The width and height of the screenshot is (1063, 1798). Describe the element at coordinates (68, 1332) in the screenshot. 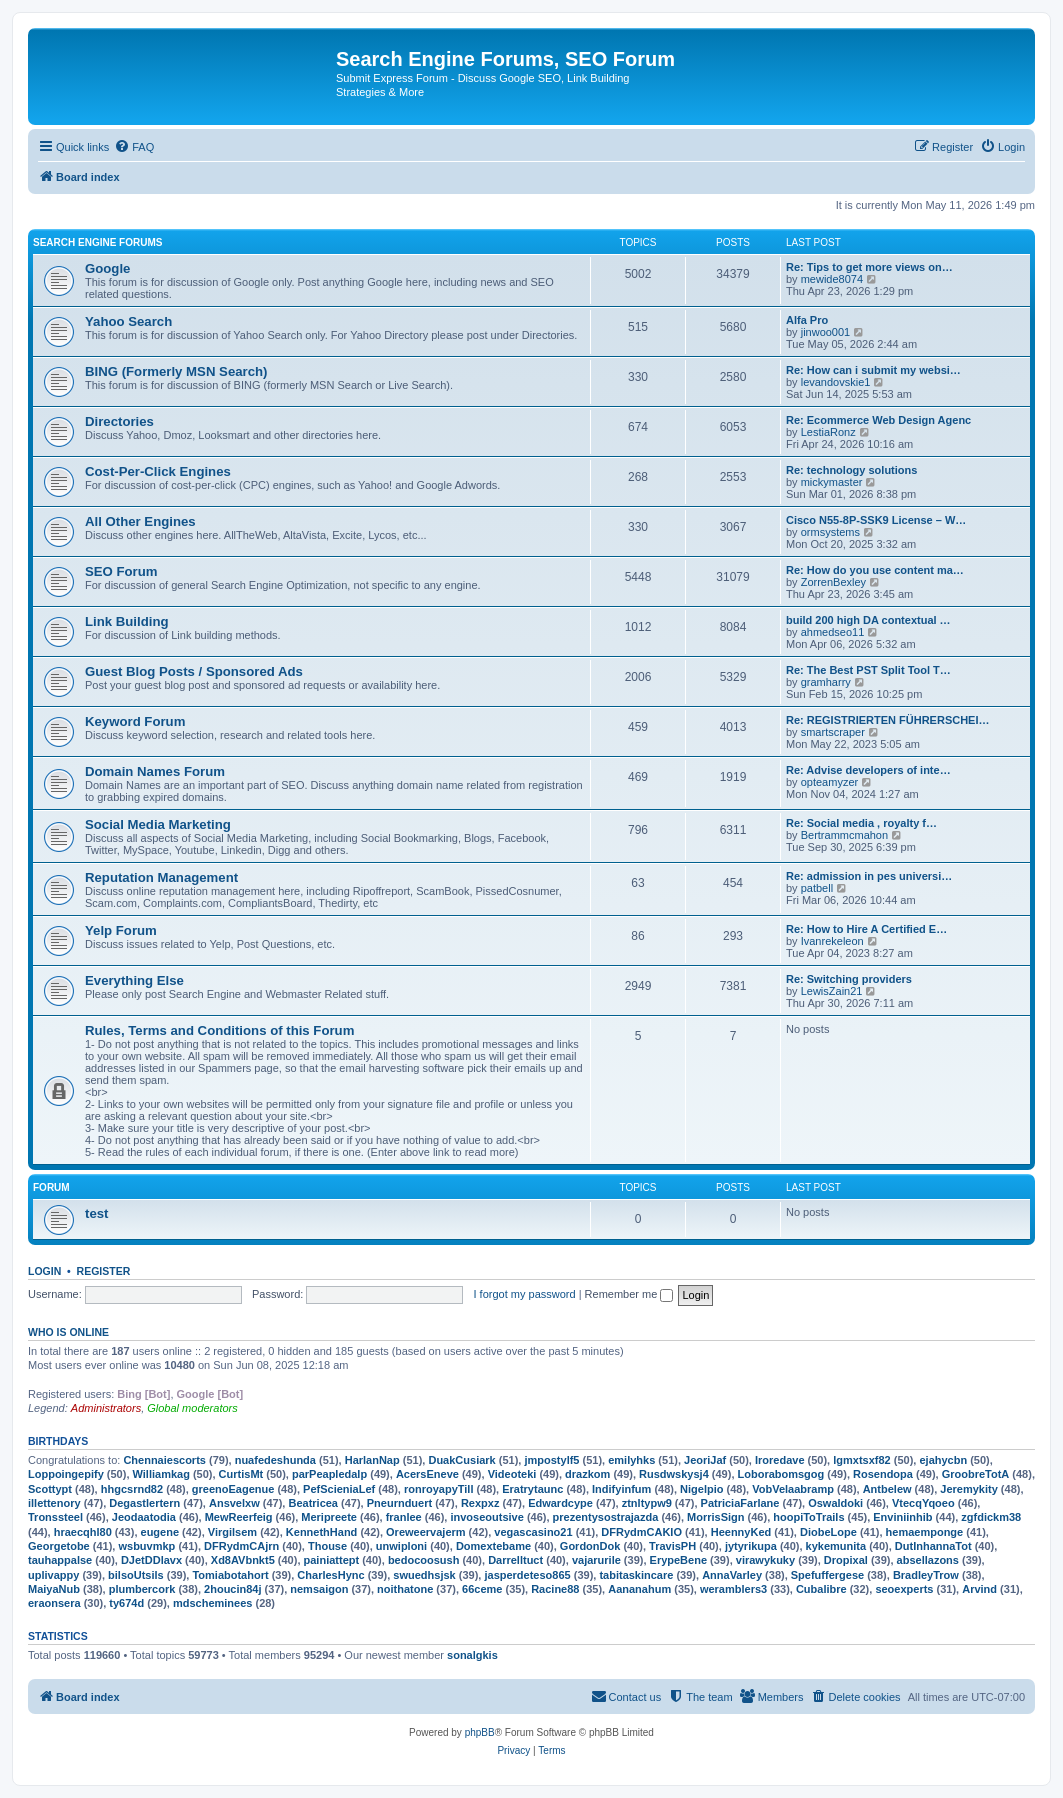

I see `Who is online` at that location.